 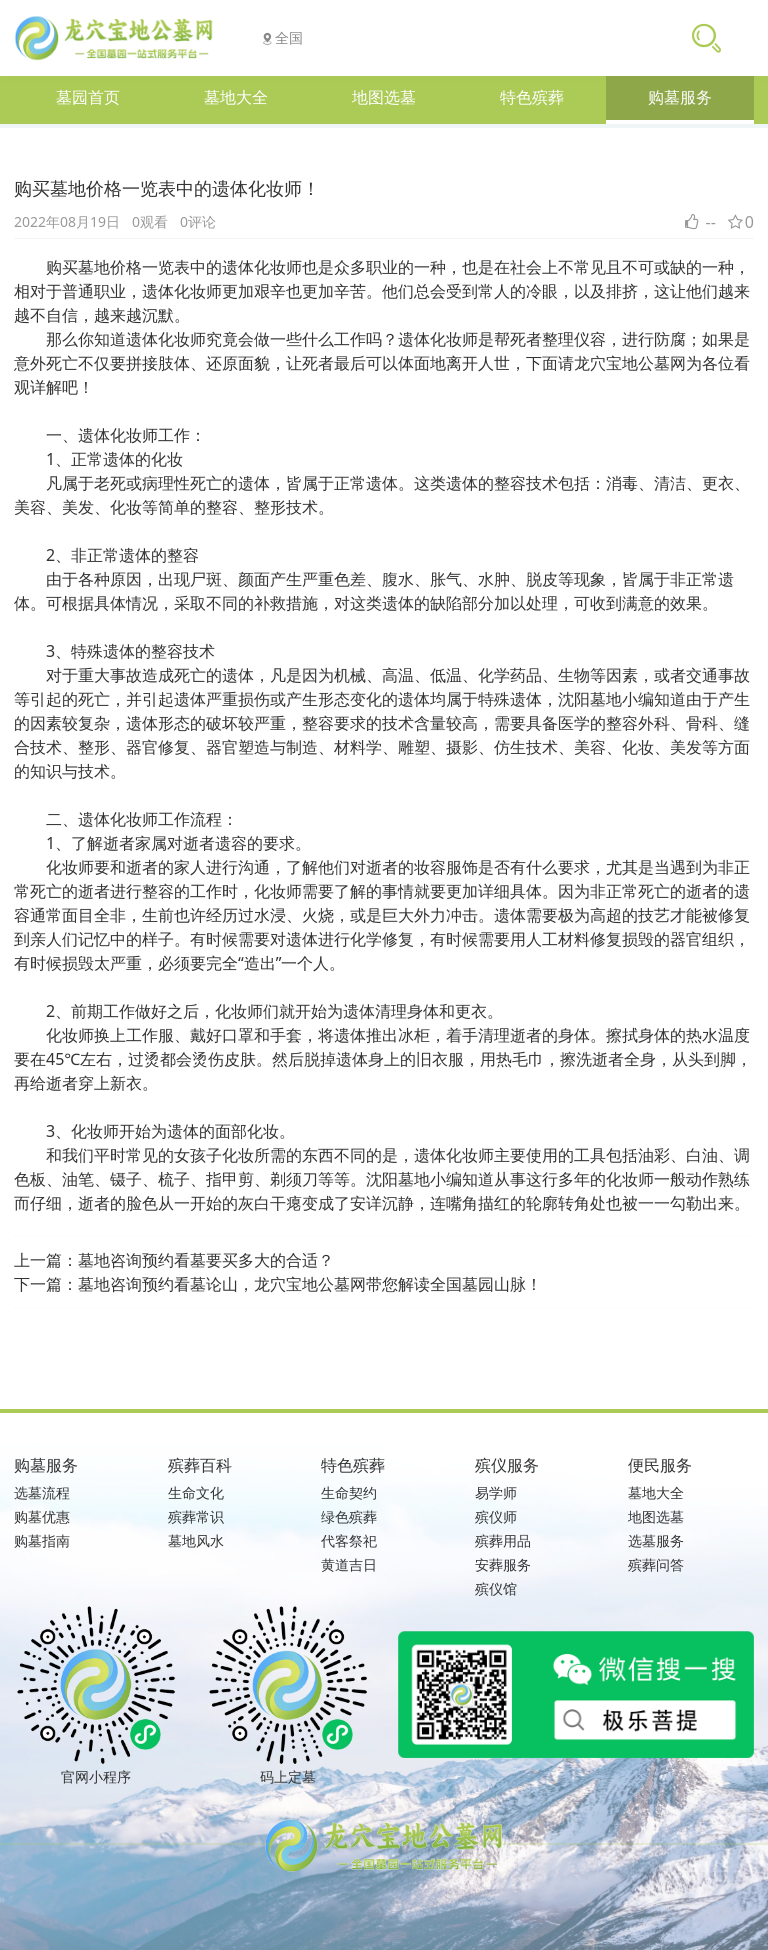 I want to click on 购墓优惠, so click(x=42, y=1516).